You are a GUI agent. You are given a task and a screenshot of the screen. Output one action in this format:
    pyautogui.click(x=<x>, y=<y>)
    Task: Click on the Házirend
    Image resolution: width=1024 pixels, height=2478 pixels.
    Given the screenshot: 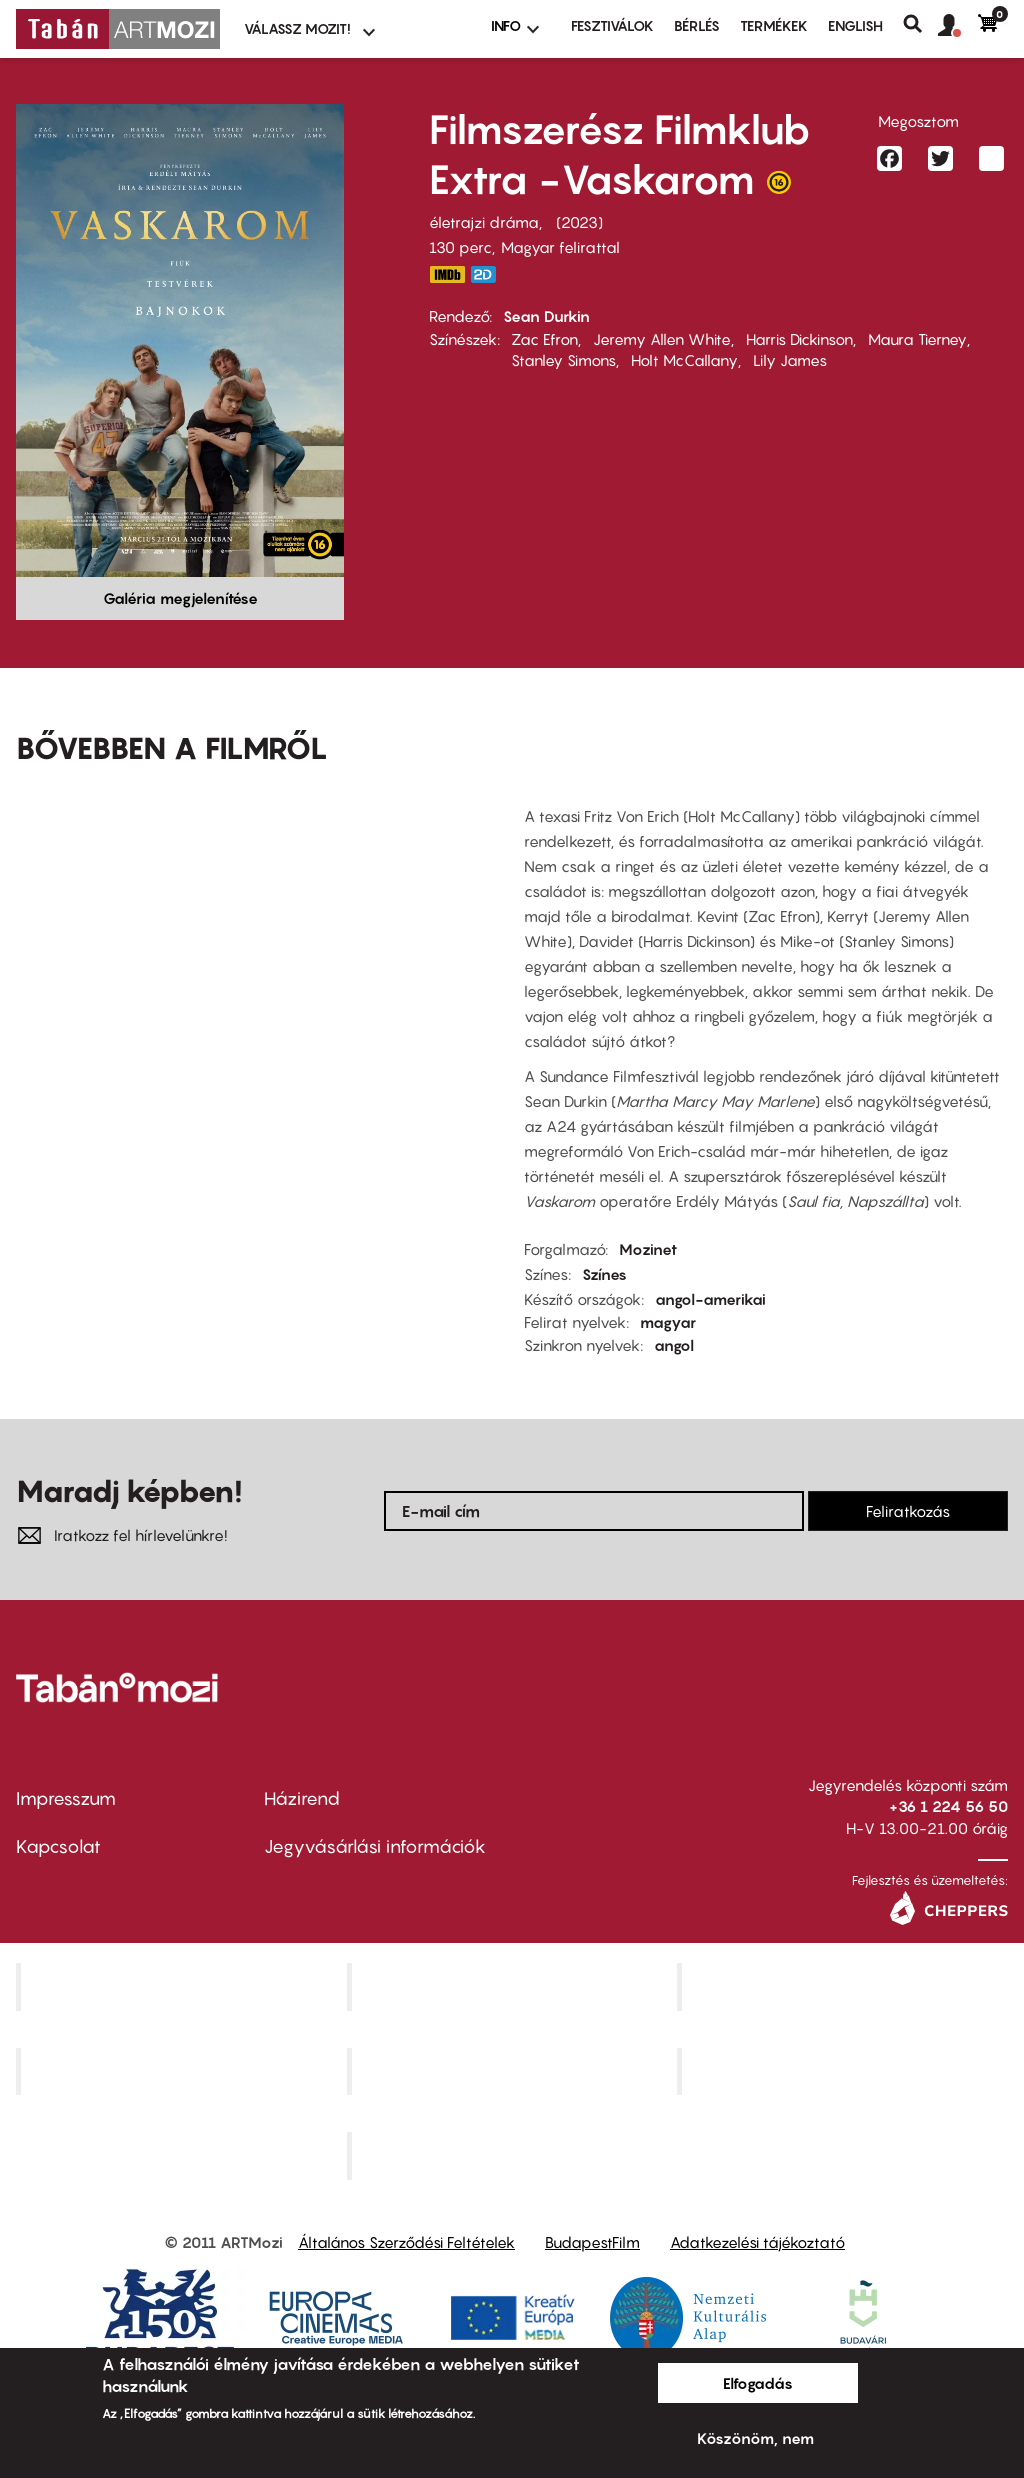 What is the action you would take?
    pyautogui.click(x=302, y=1798)
    